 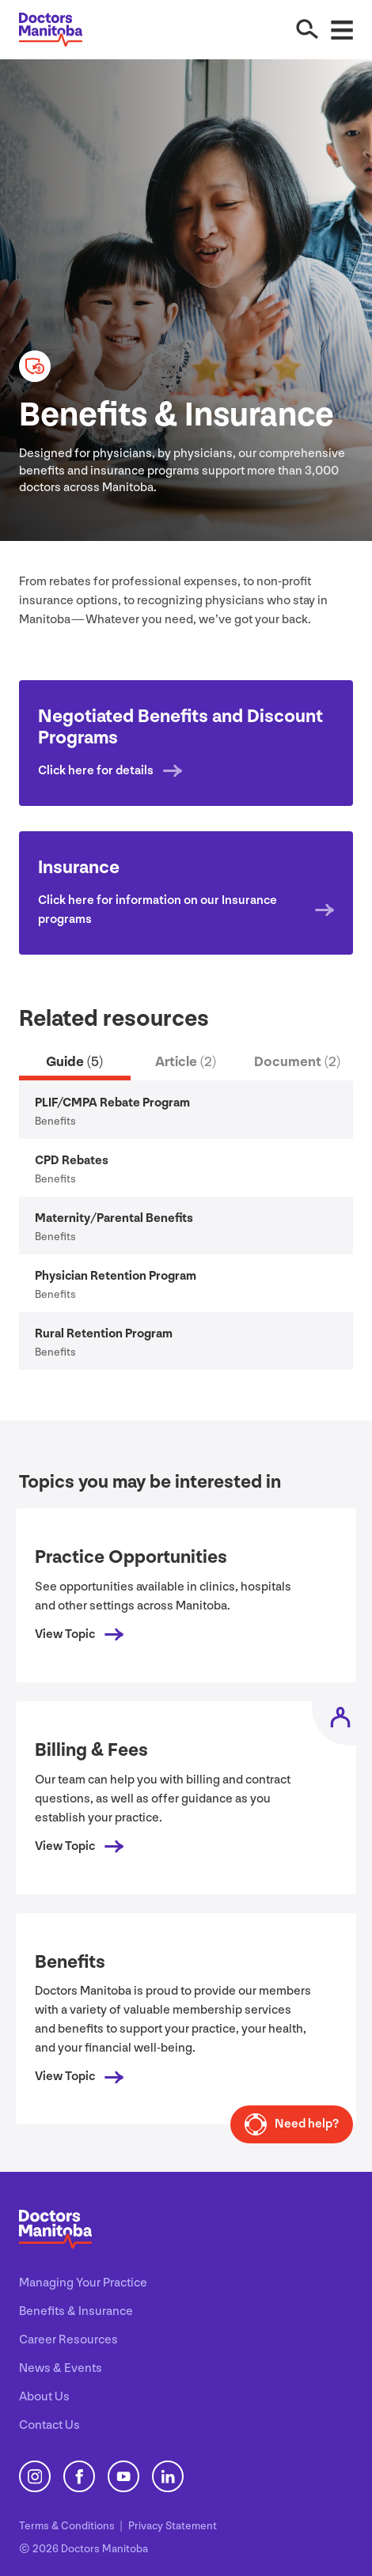 What do you see at coordinates (112, 1102) in the screenshot?
I see `/ Rebate Program` at bounding box center [112, 1102].